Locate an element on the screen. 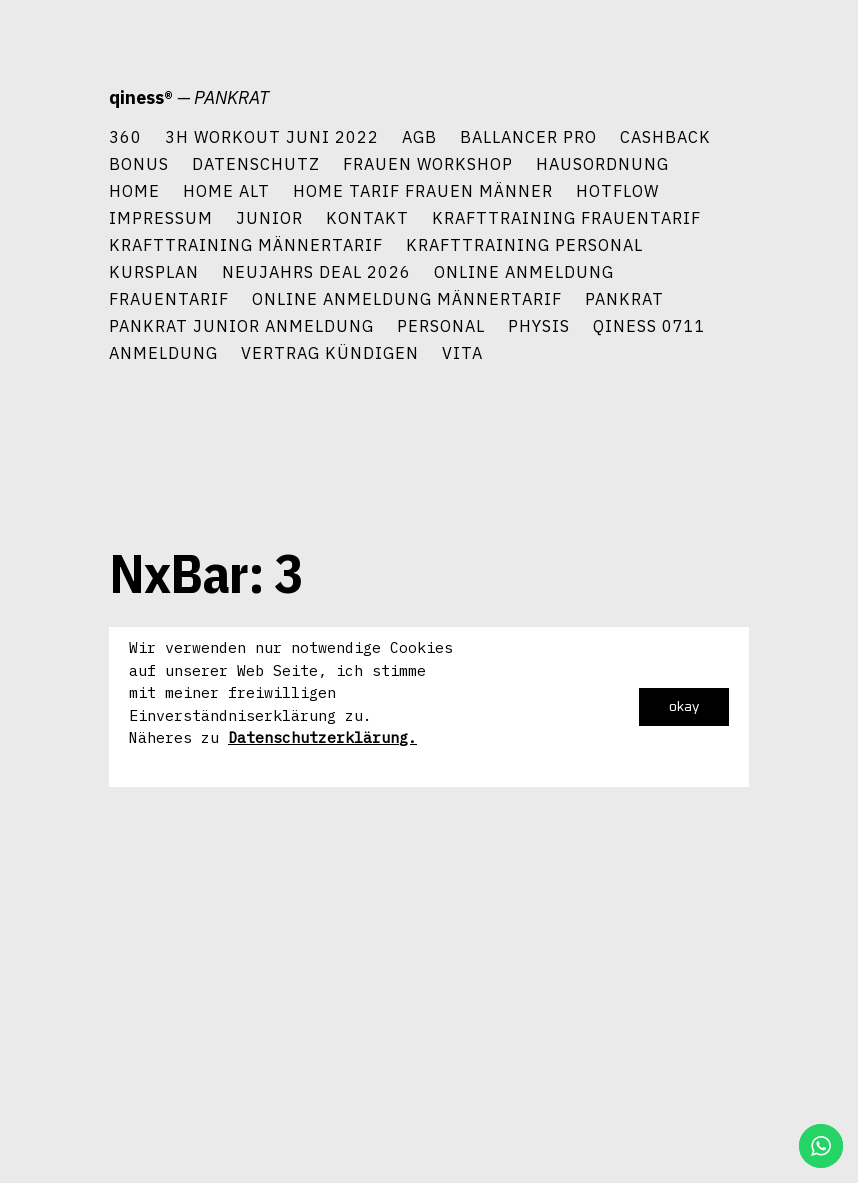  Home is located at coordinates (134, 190).